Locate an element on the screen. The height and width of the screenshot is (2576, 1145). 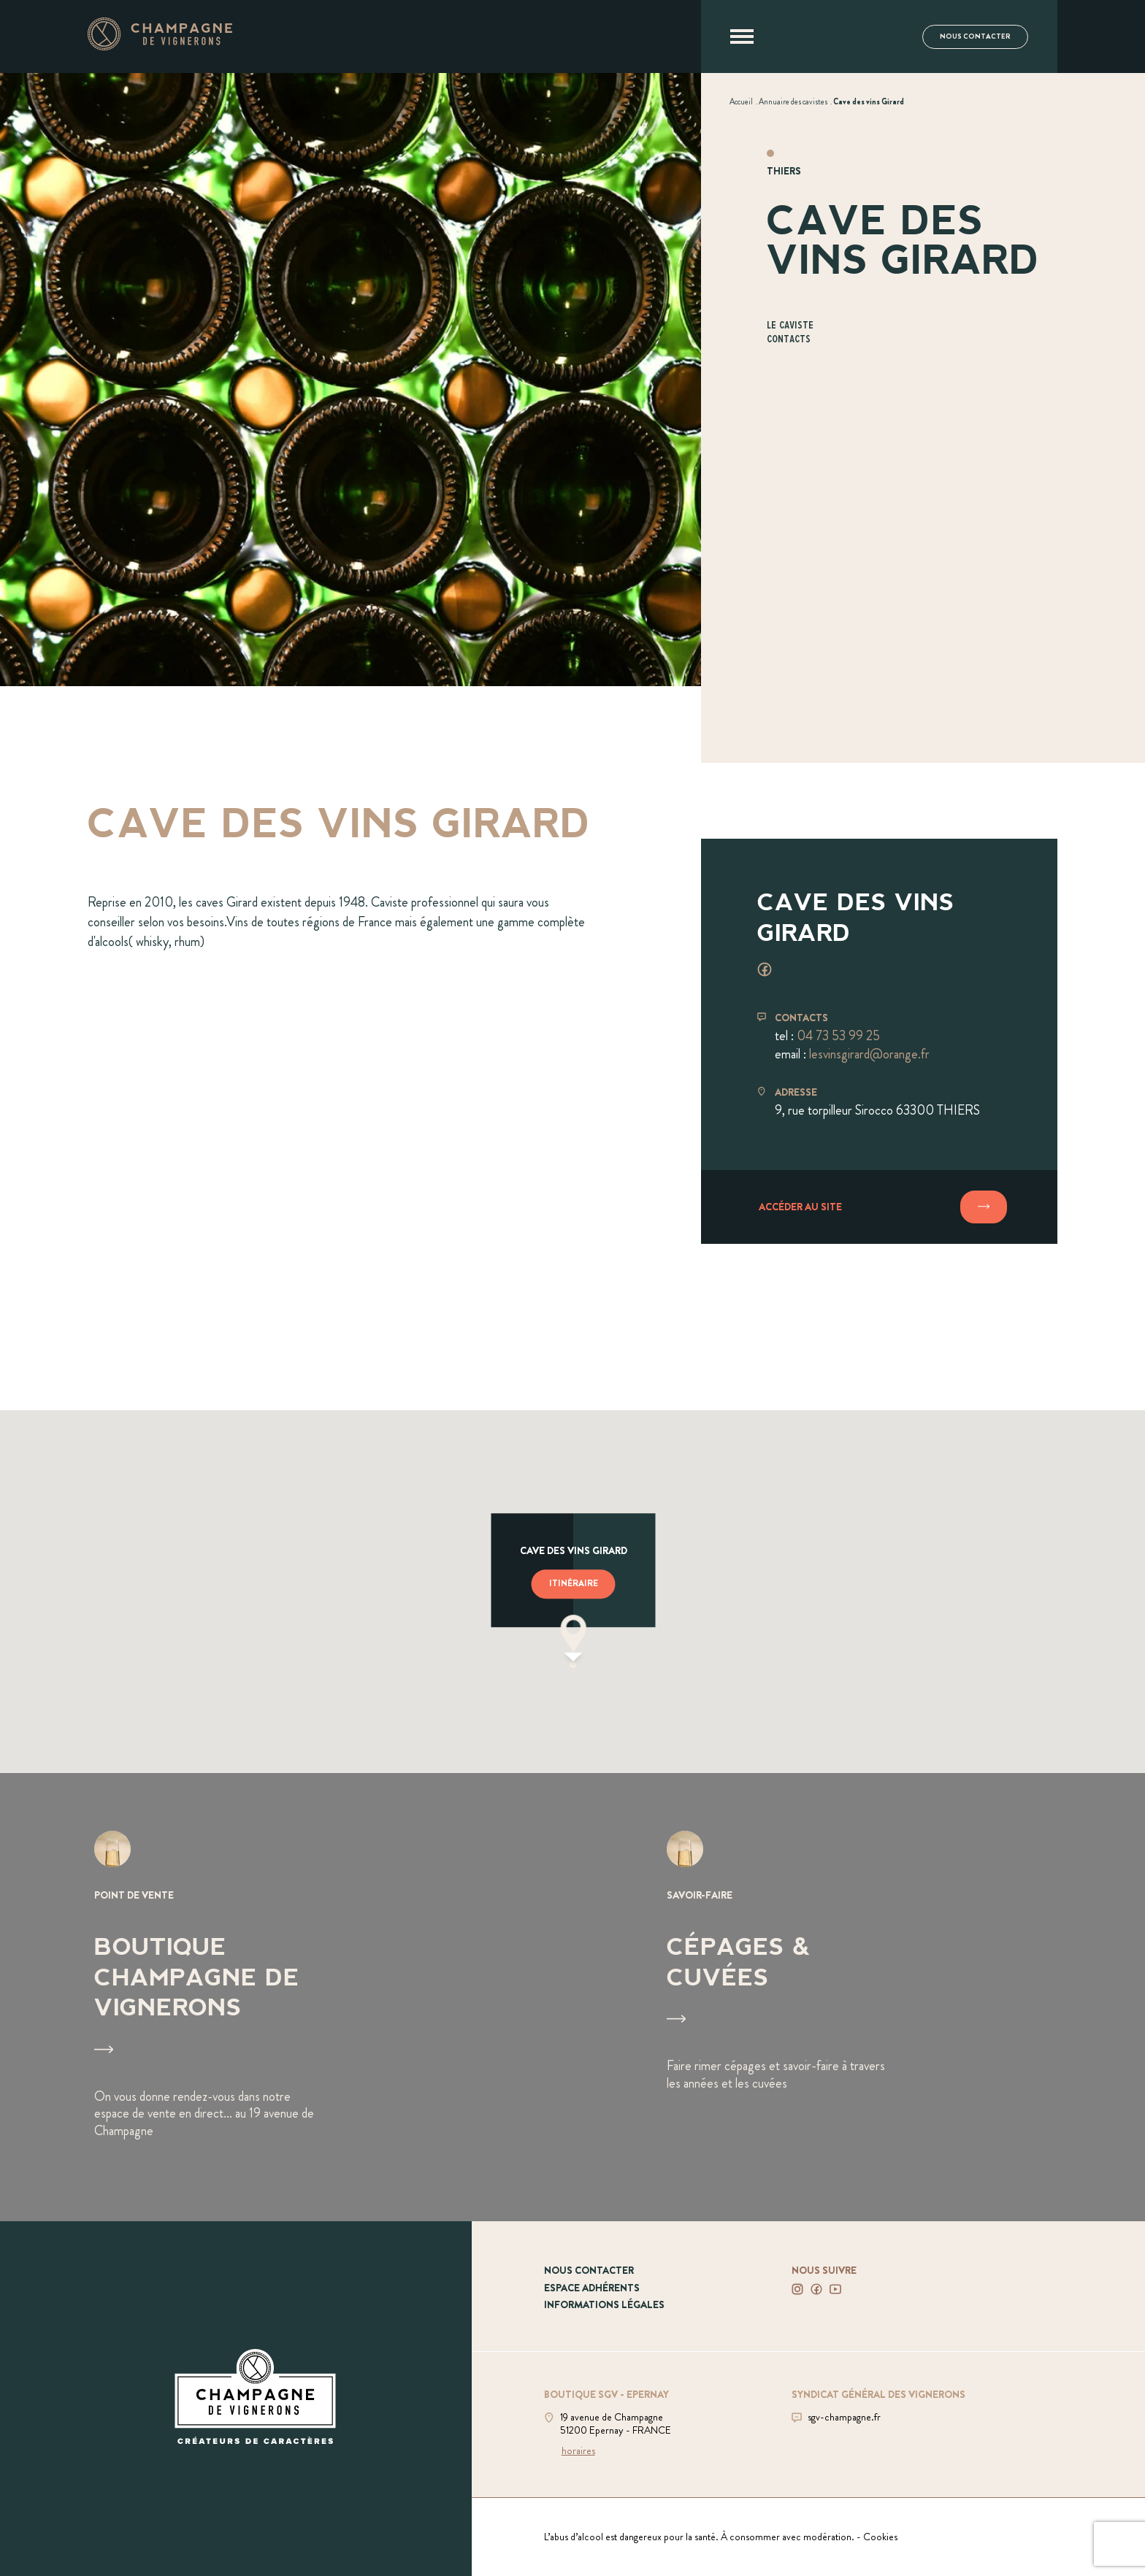
lesvinsgirard@orange.fr [Envoyer un mail à lesvinsgirard@orange.fr] is located at coordinates (869, 1054).